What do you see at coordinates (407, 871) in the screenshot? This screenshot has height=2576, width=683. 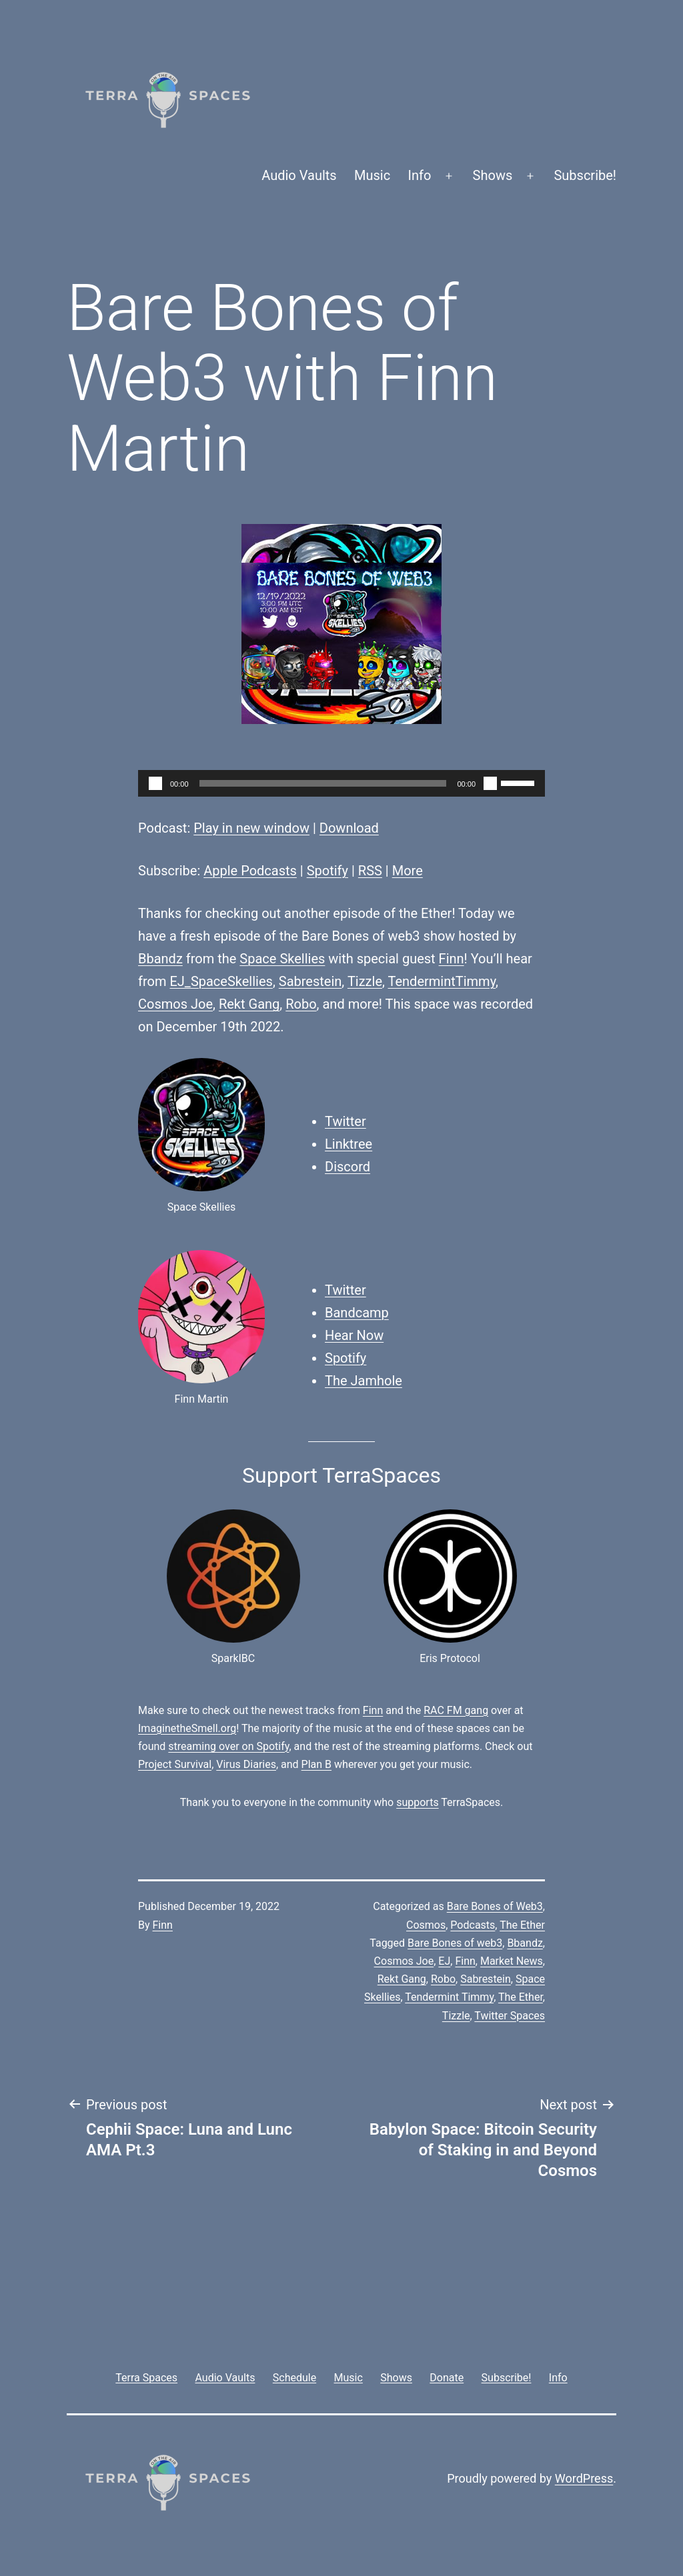 I see `More` at bounding box center [407, 871].